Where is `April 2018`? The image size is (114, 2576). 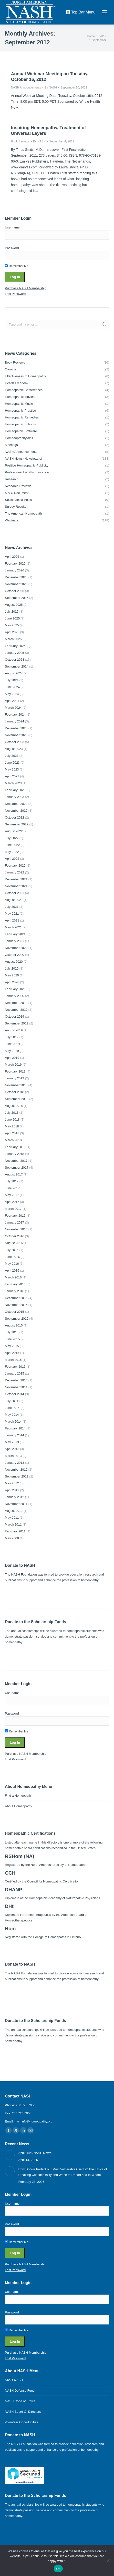
April 2018 is located at coordinates (12, 1133).